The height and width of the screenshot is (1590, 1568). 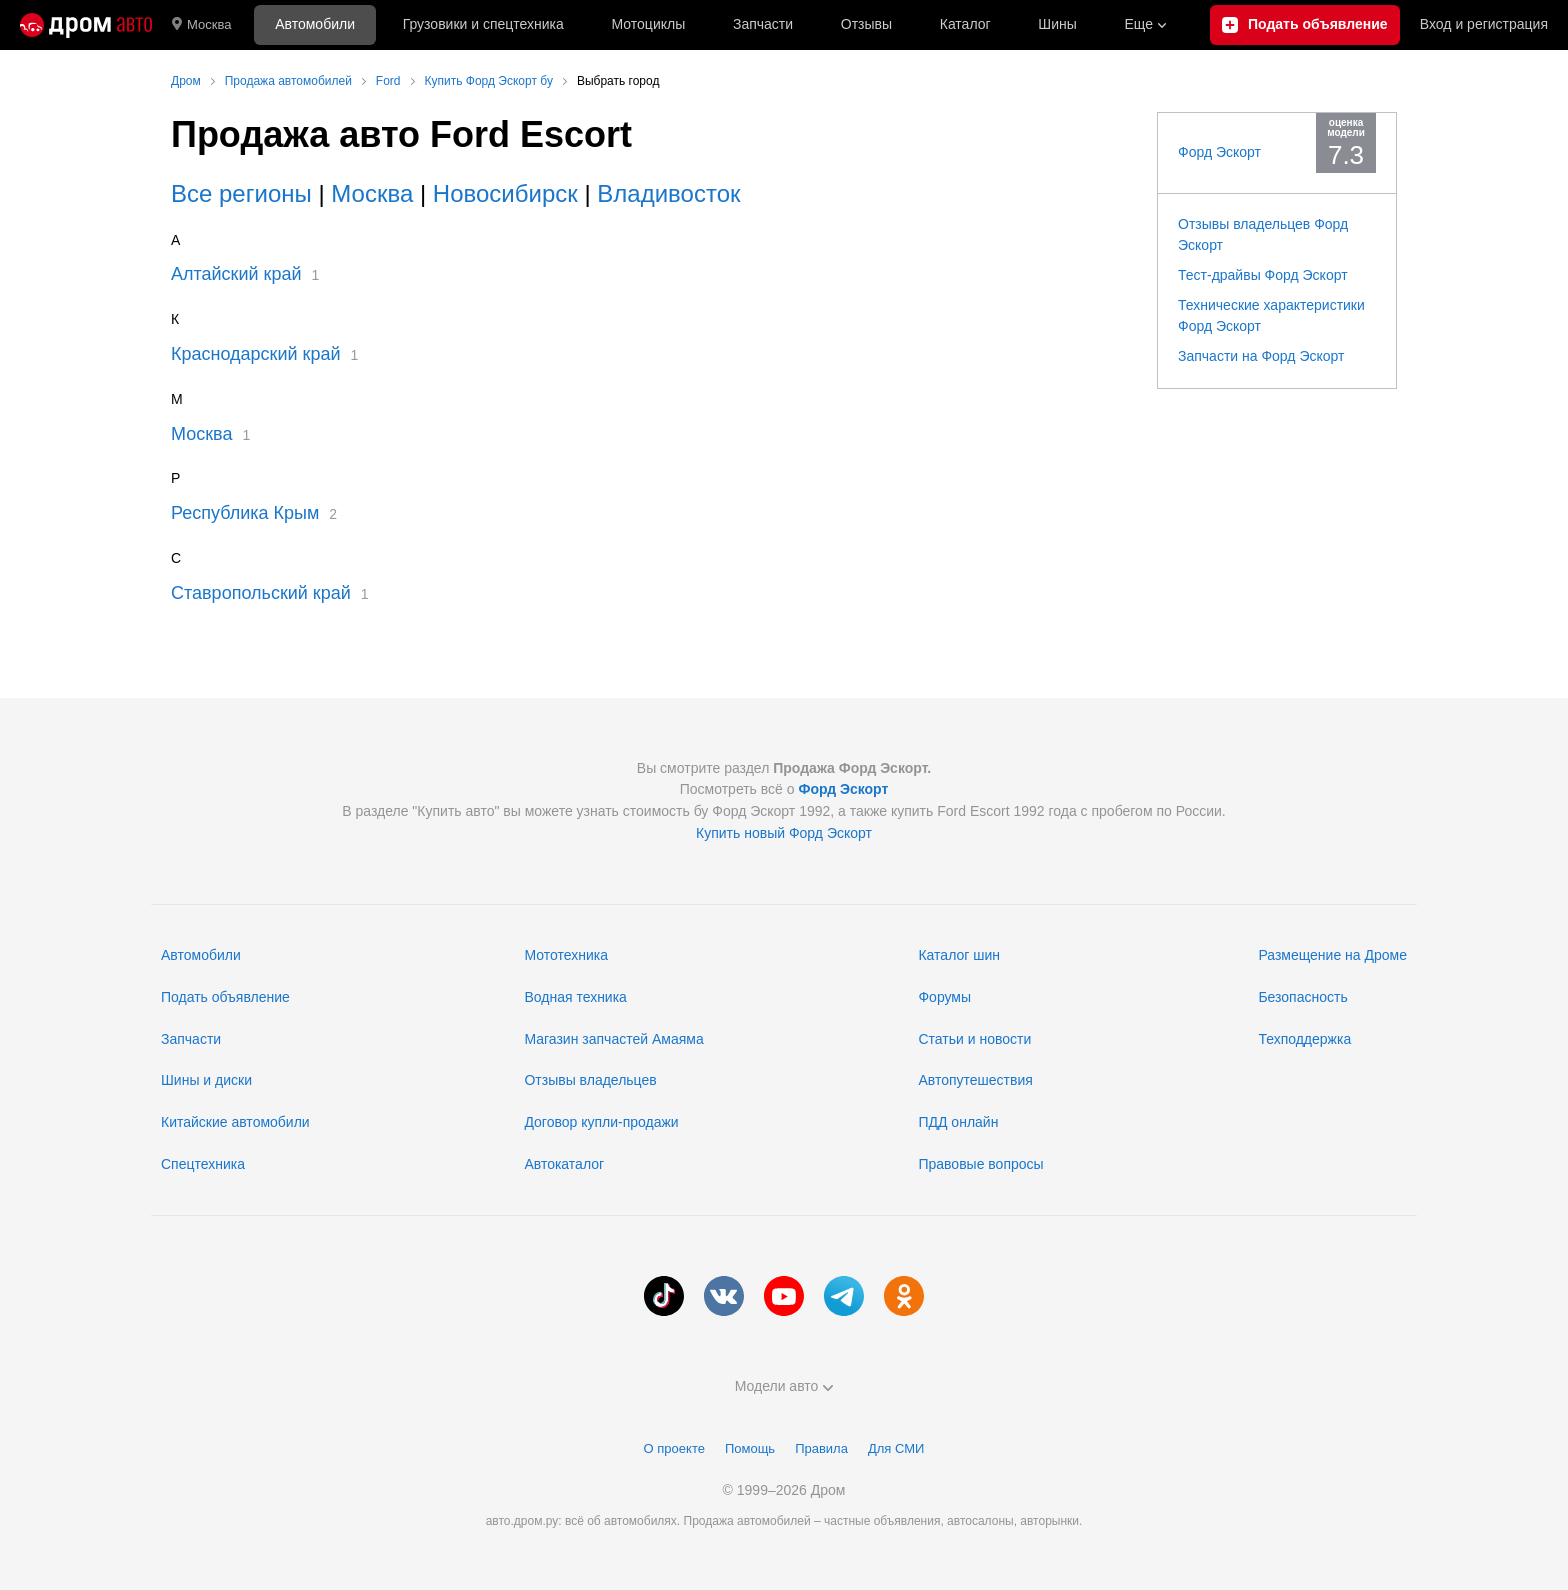 What do you see at coordinates (965, 24) in the screenshot?
I see `Каталог` at bounding box center [965, 24].